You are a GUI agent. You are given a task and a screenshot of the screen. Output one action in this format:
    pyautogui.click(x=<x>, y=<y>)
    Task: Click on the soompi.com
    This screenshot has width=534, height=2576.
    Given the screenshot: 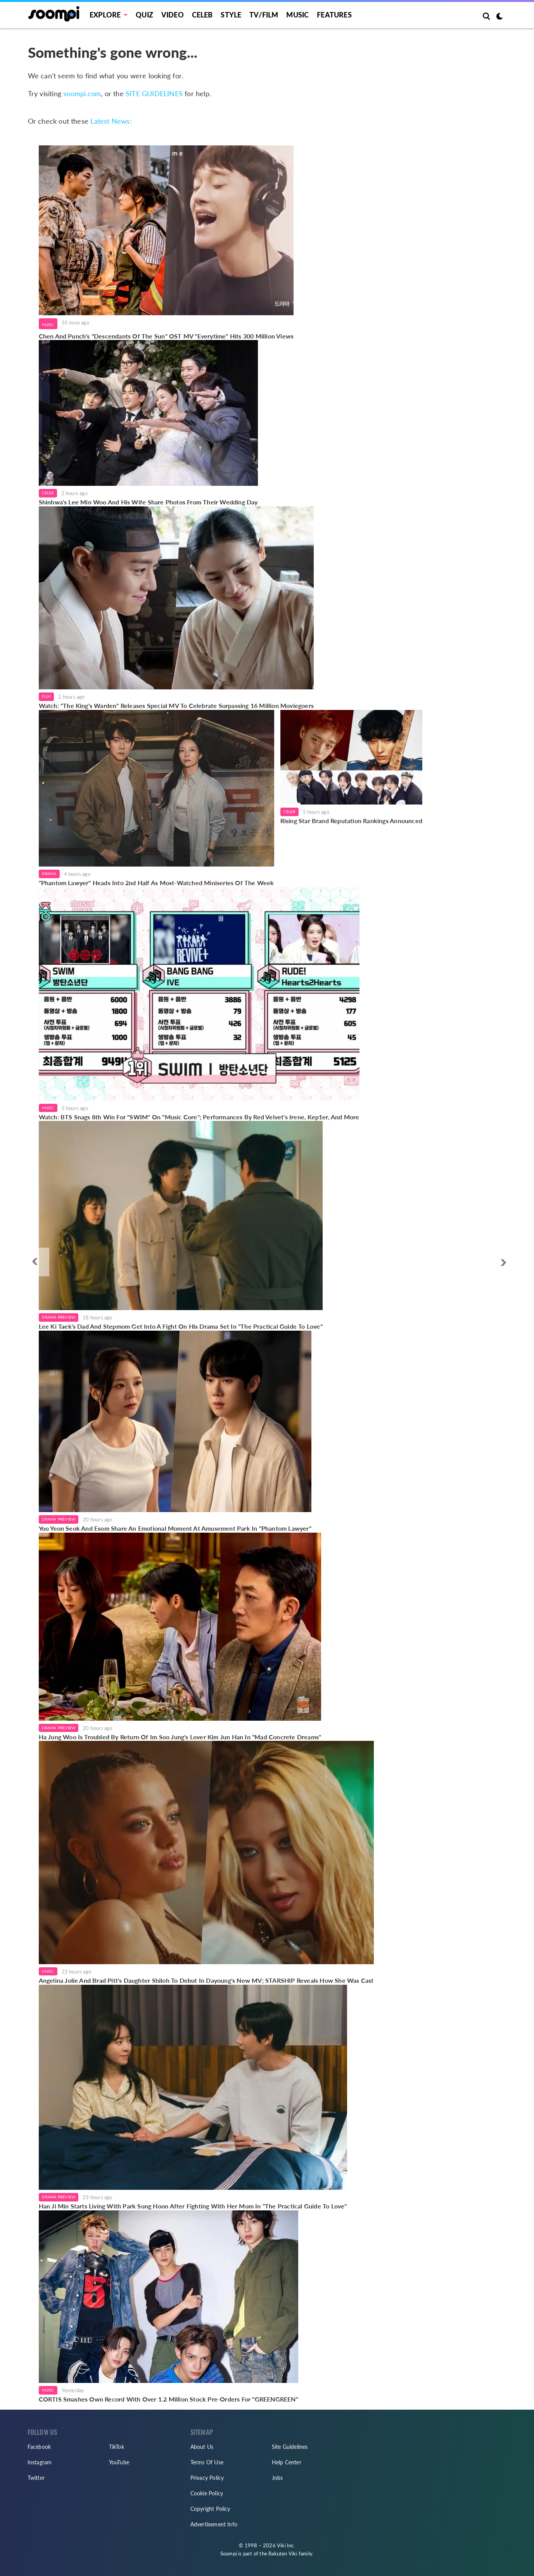 What is the action you would take?
    pyautogui.click(x=82, y=93)
    